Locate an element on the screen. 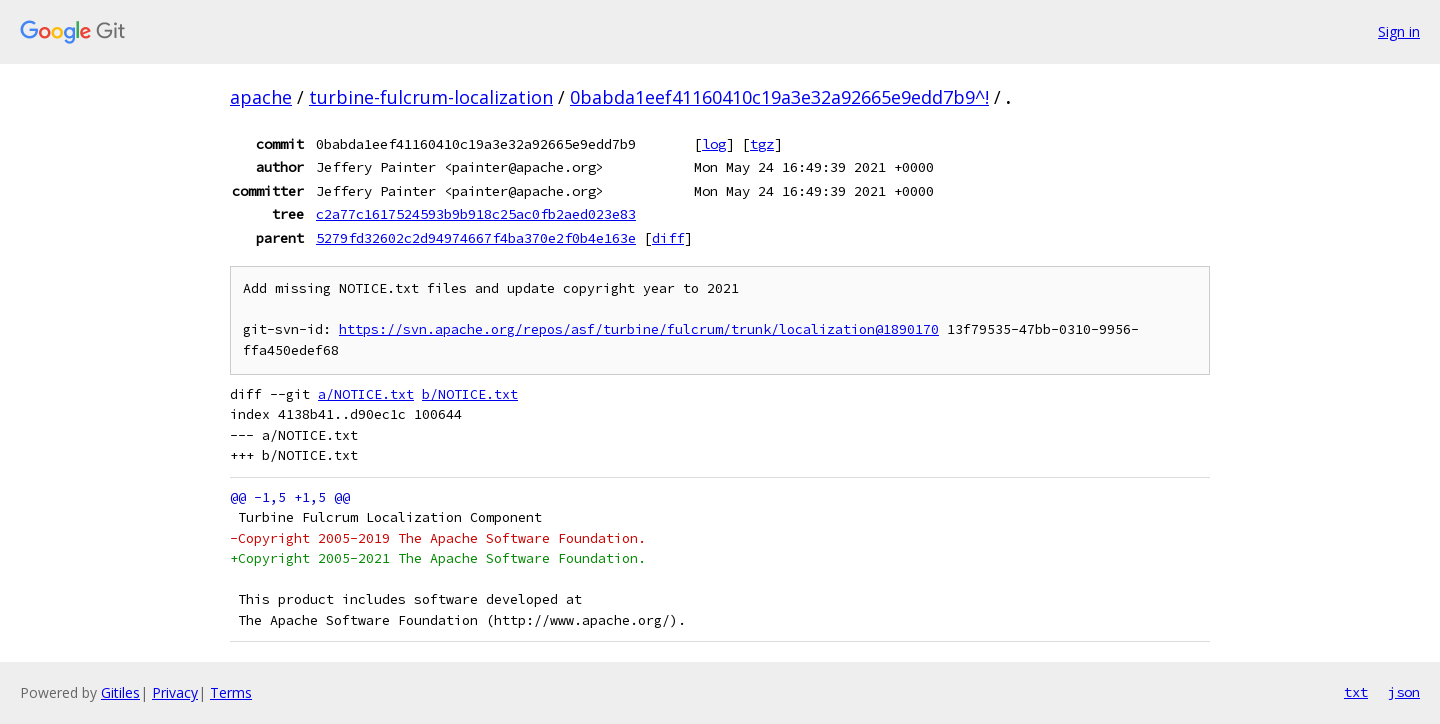 This screenshot has height=724, width=1440. turbine-fulcrum-localization is located at coordinates (431, 97).